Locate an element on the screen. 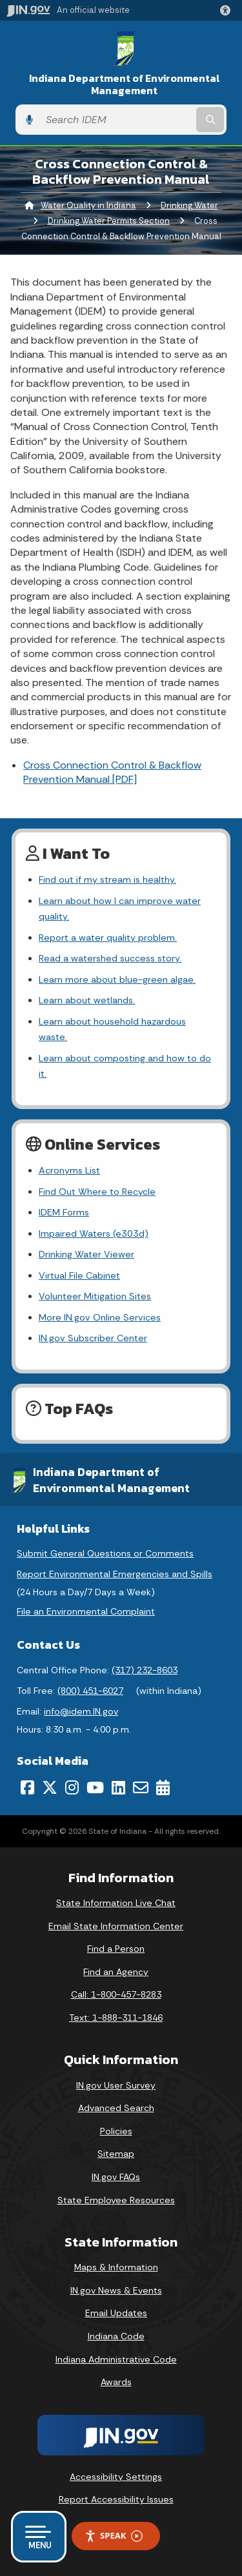  Learn about how I can improve water quality. is located at coordinates (120, 908).